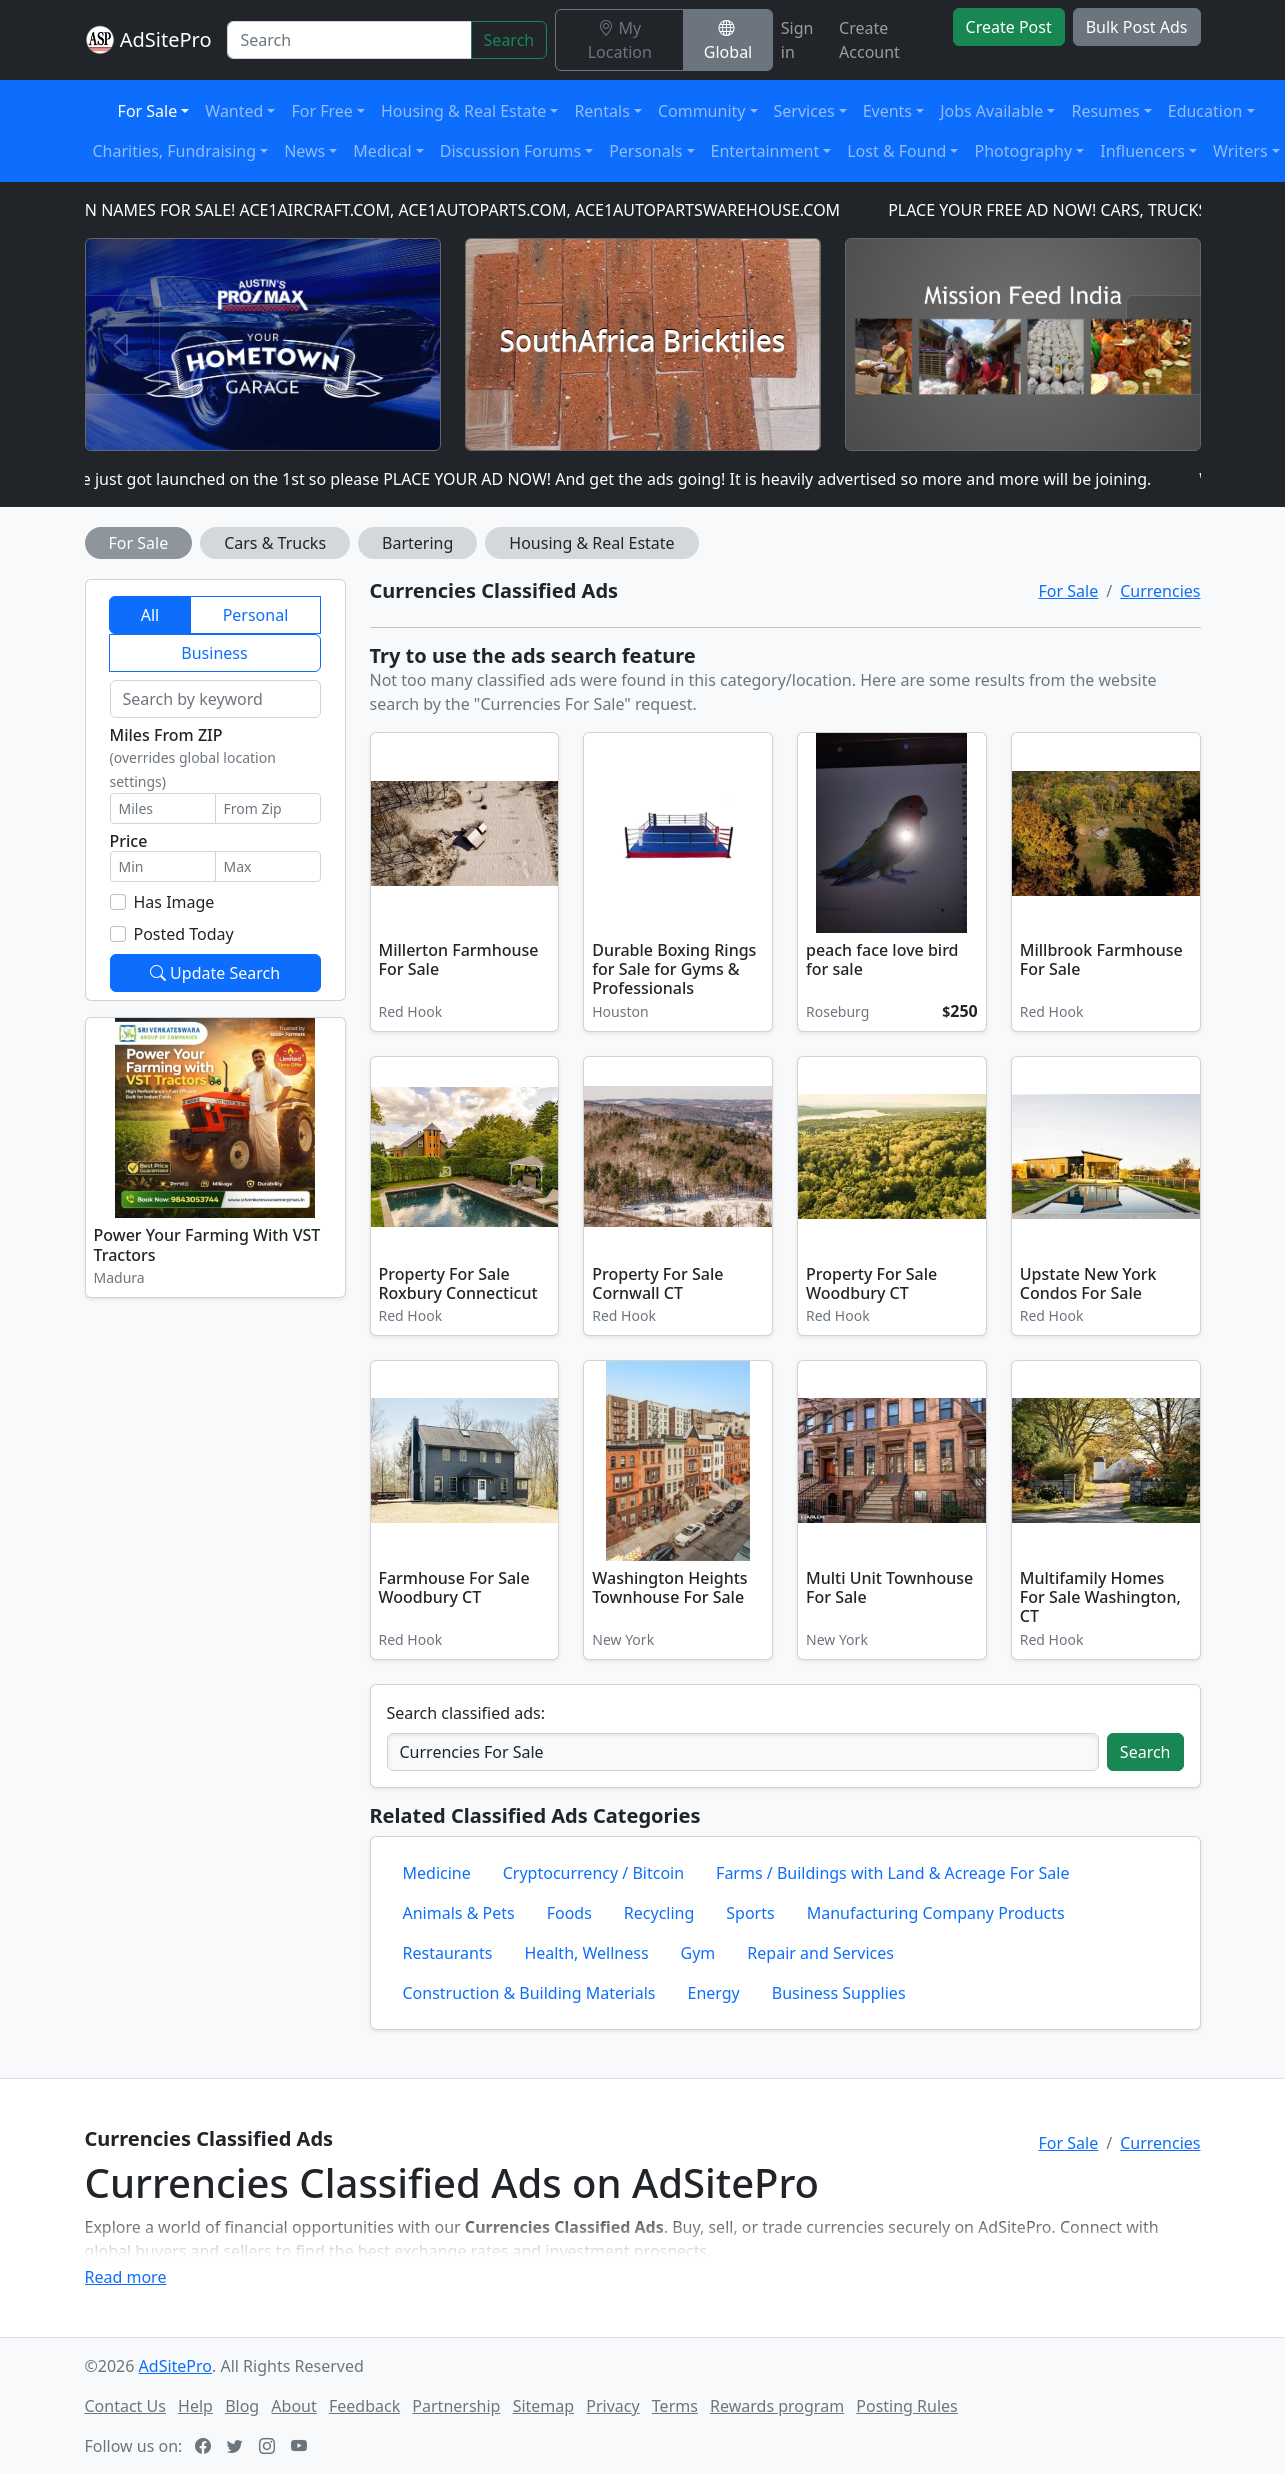 Image resolution: width=1285 pixels, height=2474 pixels. I want to click on Foods, so click(569, 1913).